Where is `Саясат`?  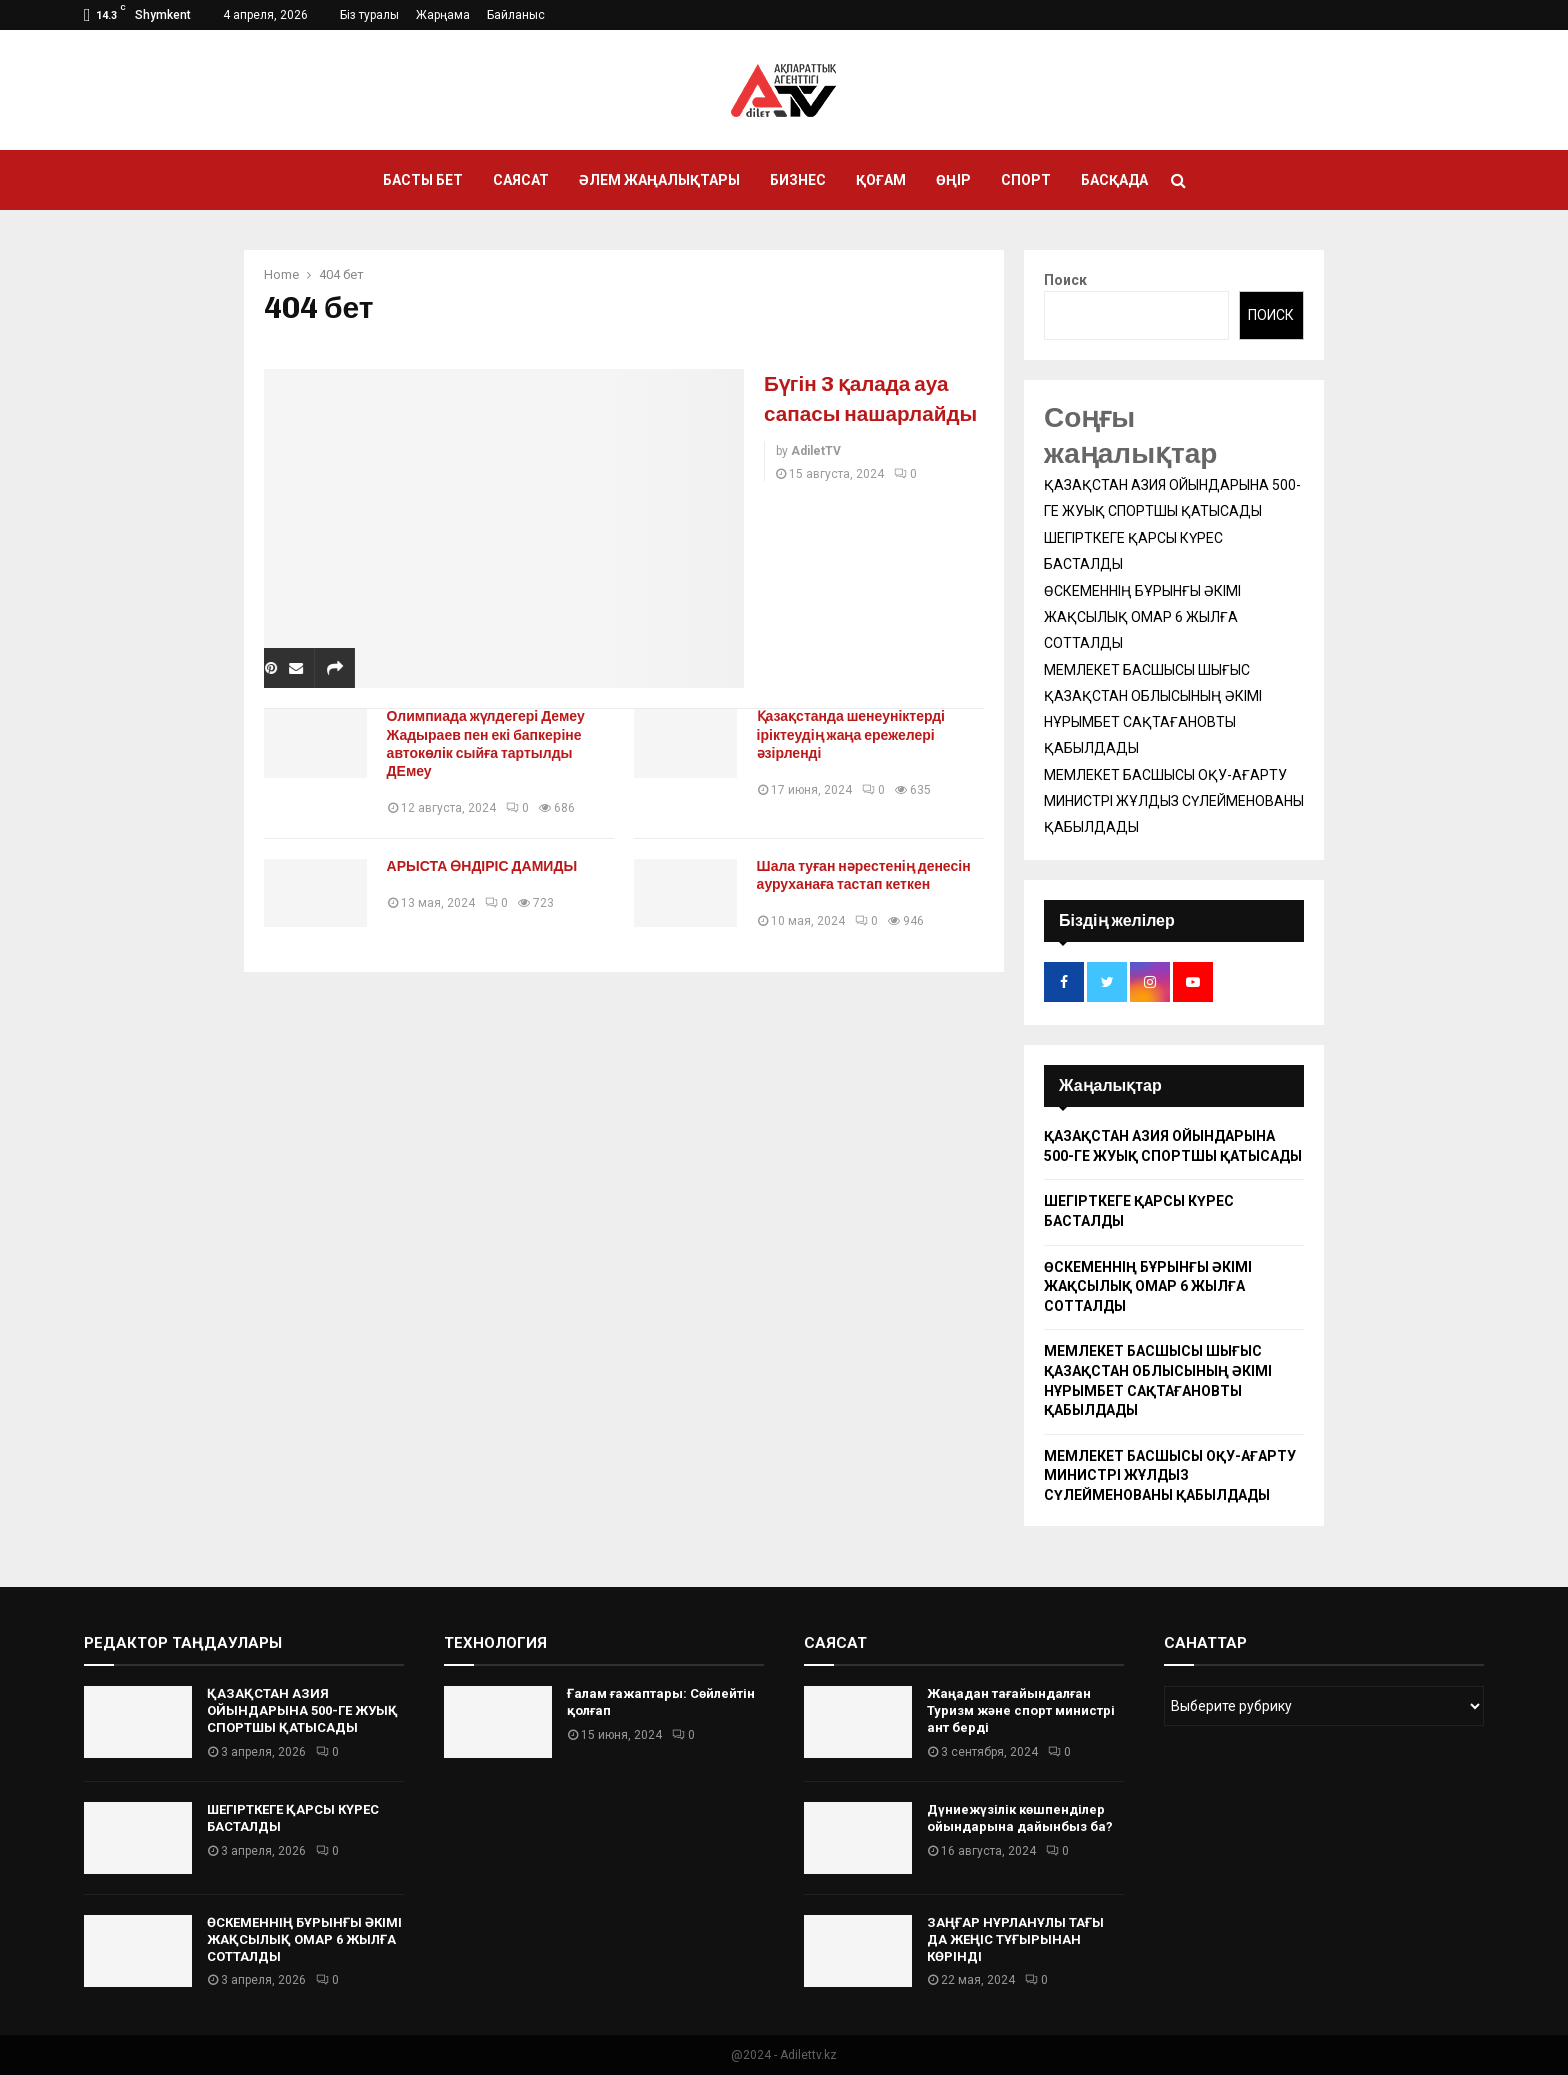 Саясат is located at coordinates (521, 180).